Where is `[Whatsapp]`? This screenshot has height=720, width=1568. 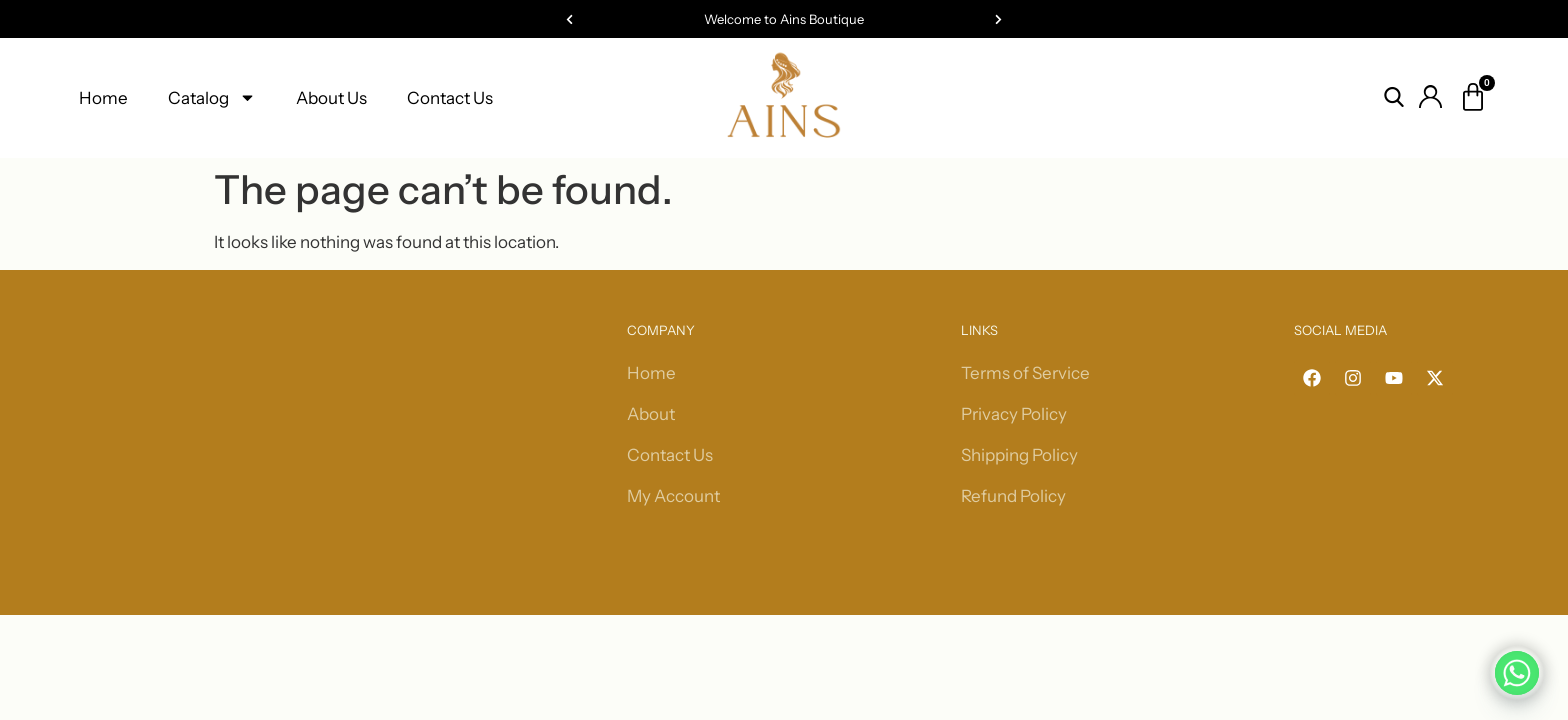 [Whatsapp] is located at coordinates (1517, 673).